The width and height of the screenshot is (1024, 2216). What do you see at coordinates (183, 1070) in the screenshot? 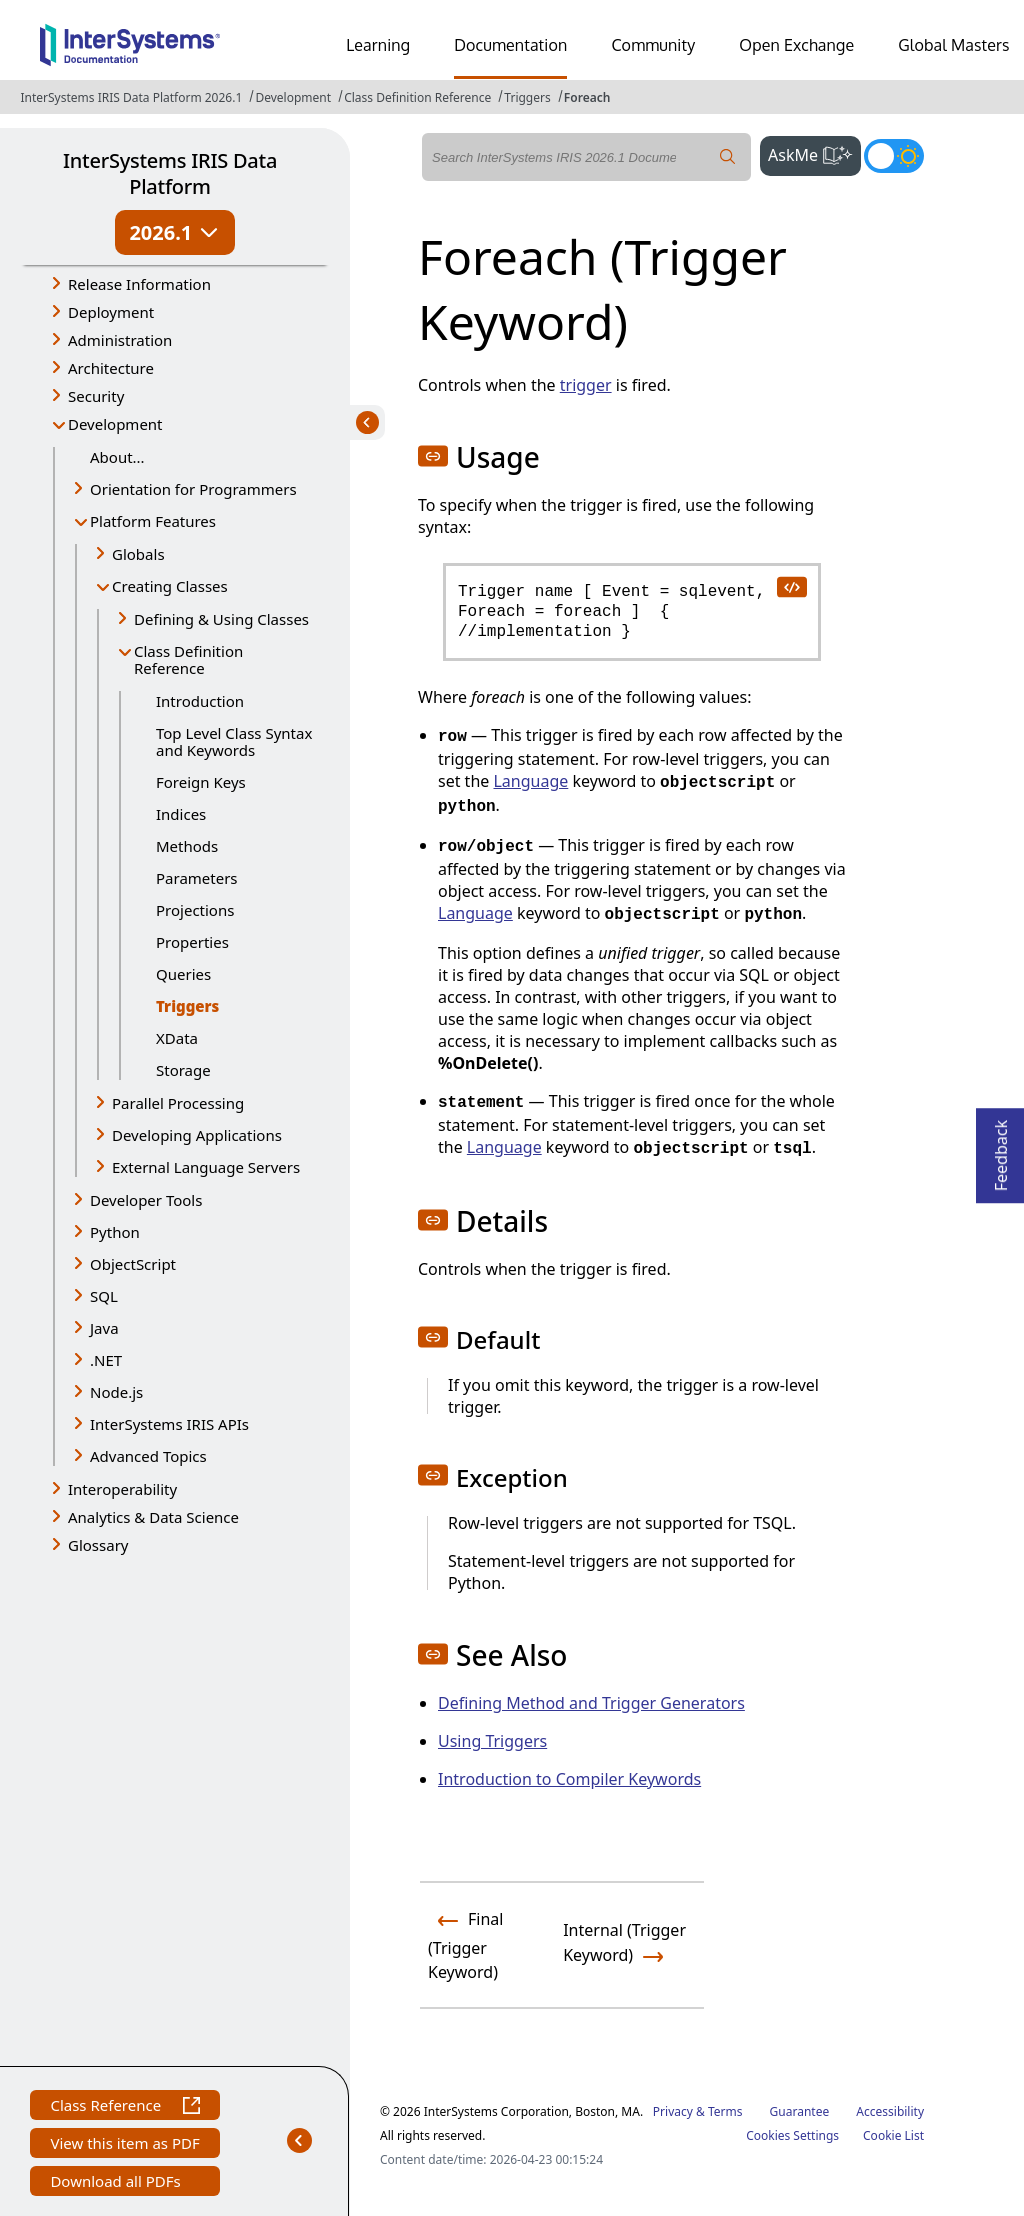
I see `Storage` at bounding box center [183, 1070].